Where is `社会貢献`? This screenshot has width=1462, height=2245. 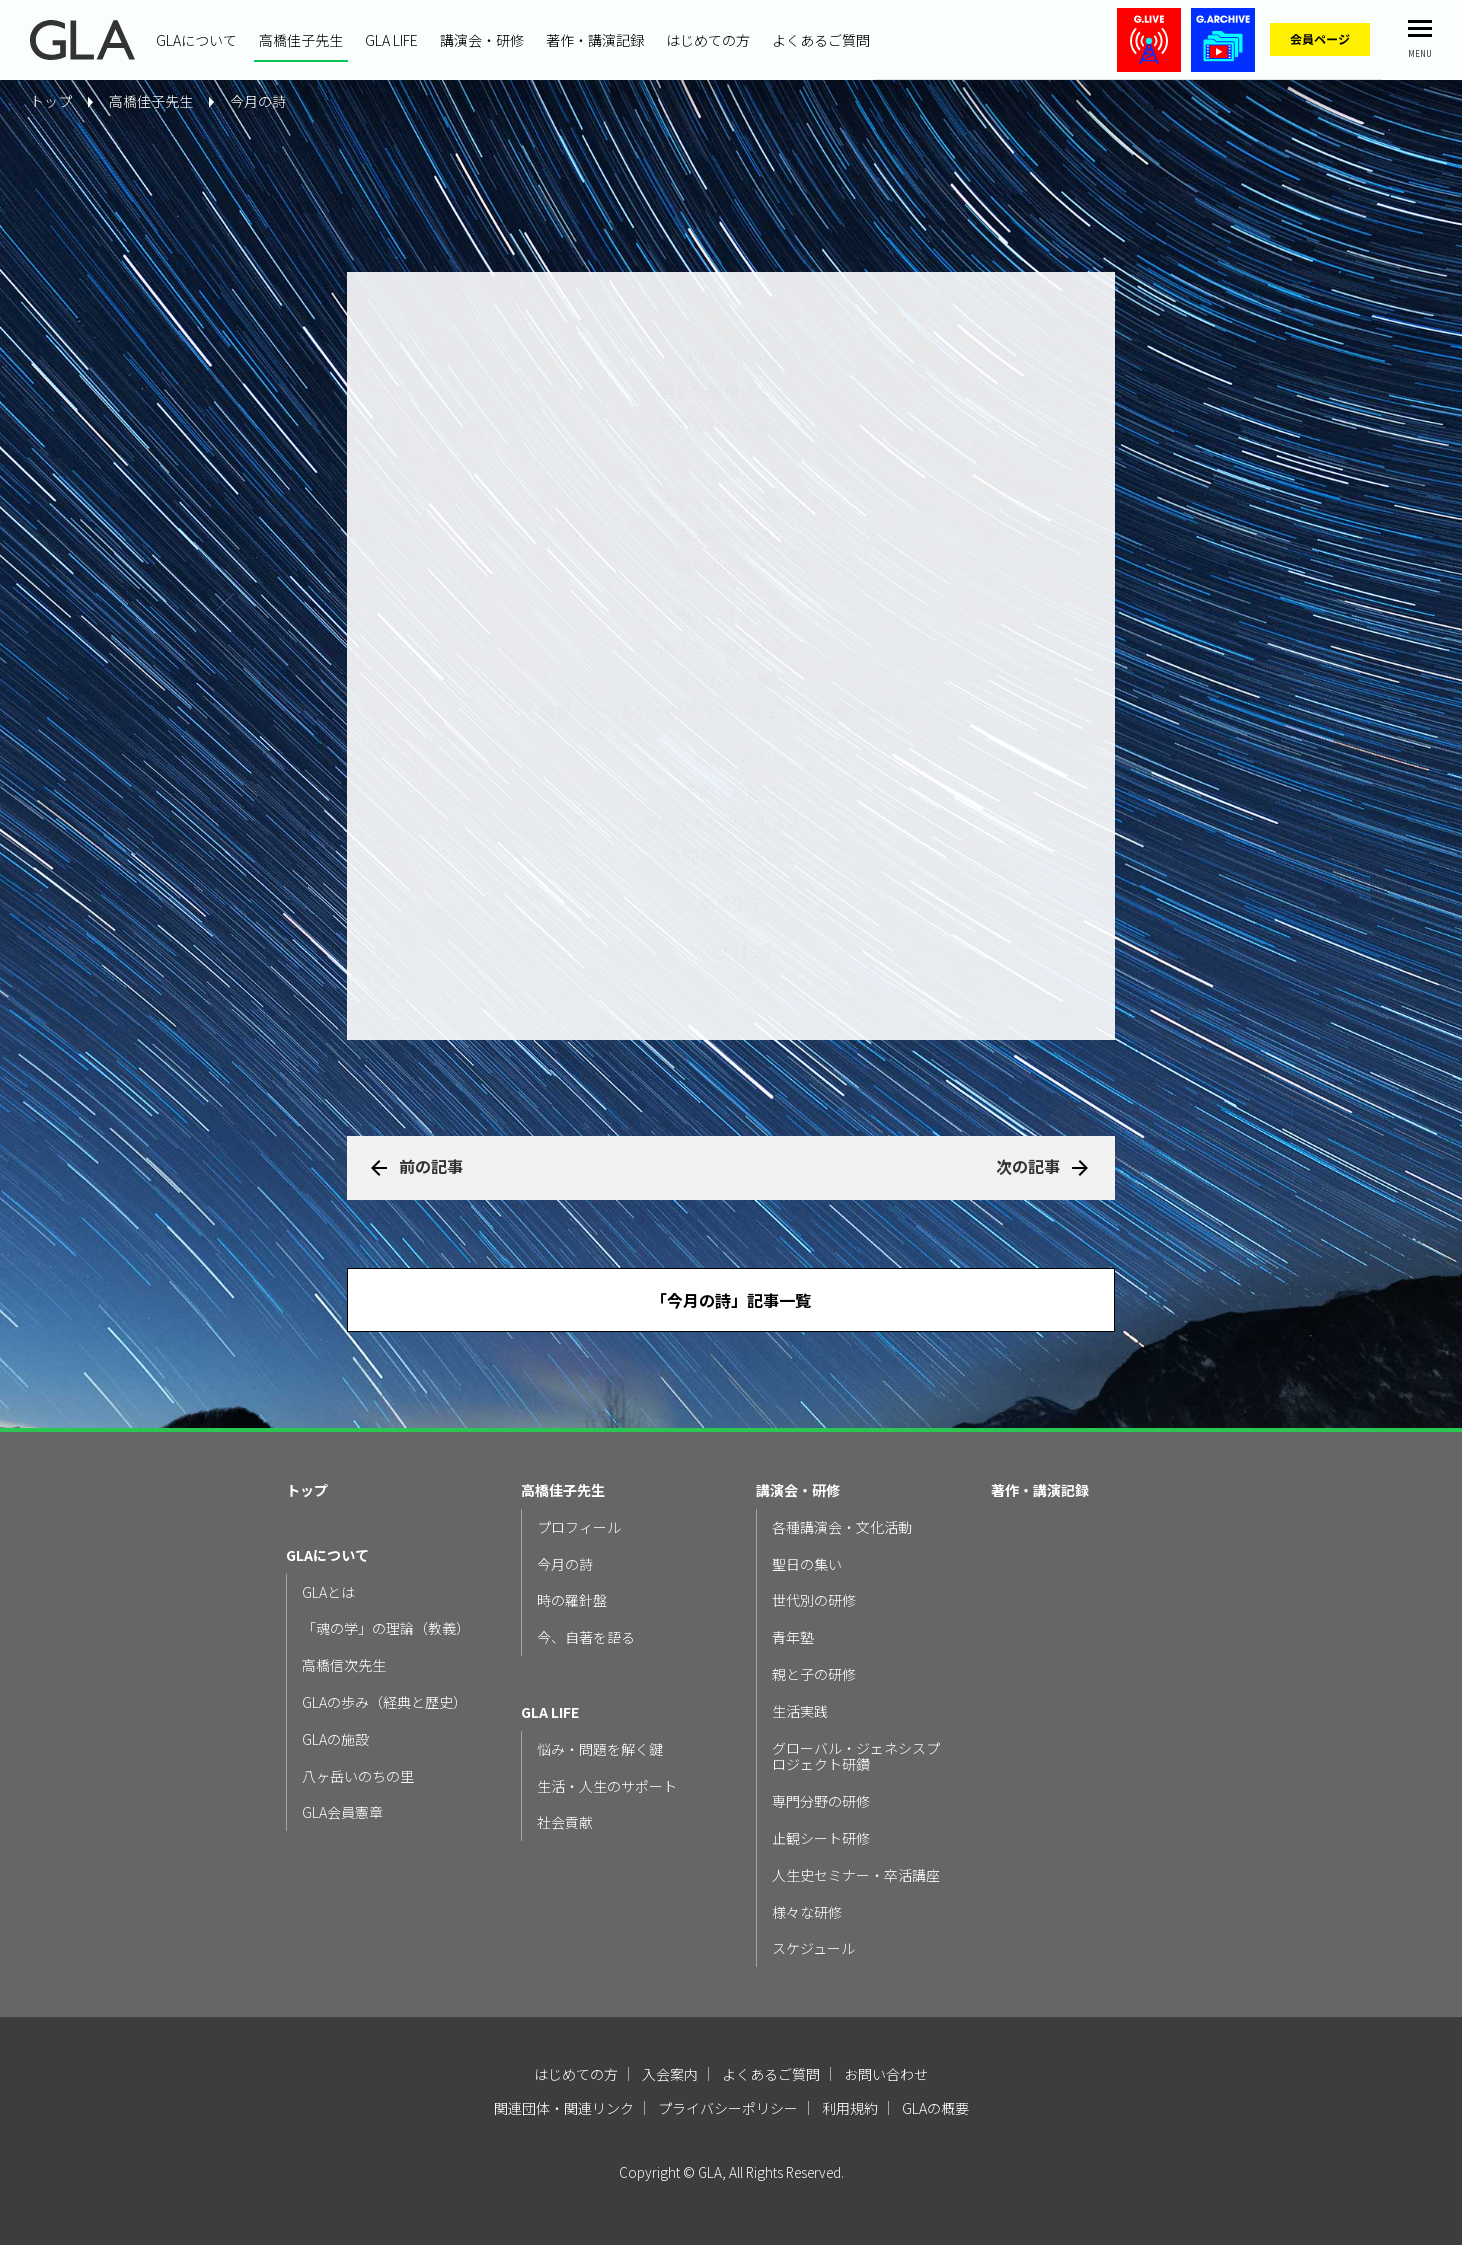 社会貢献 is located at coordinates (565, 1822).